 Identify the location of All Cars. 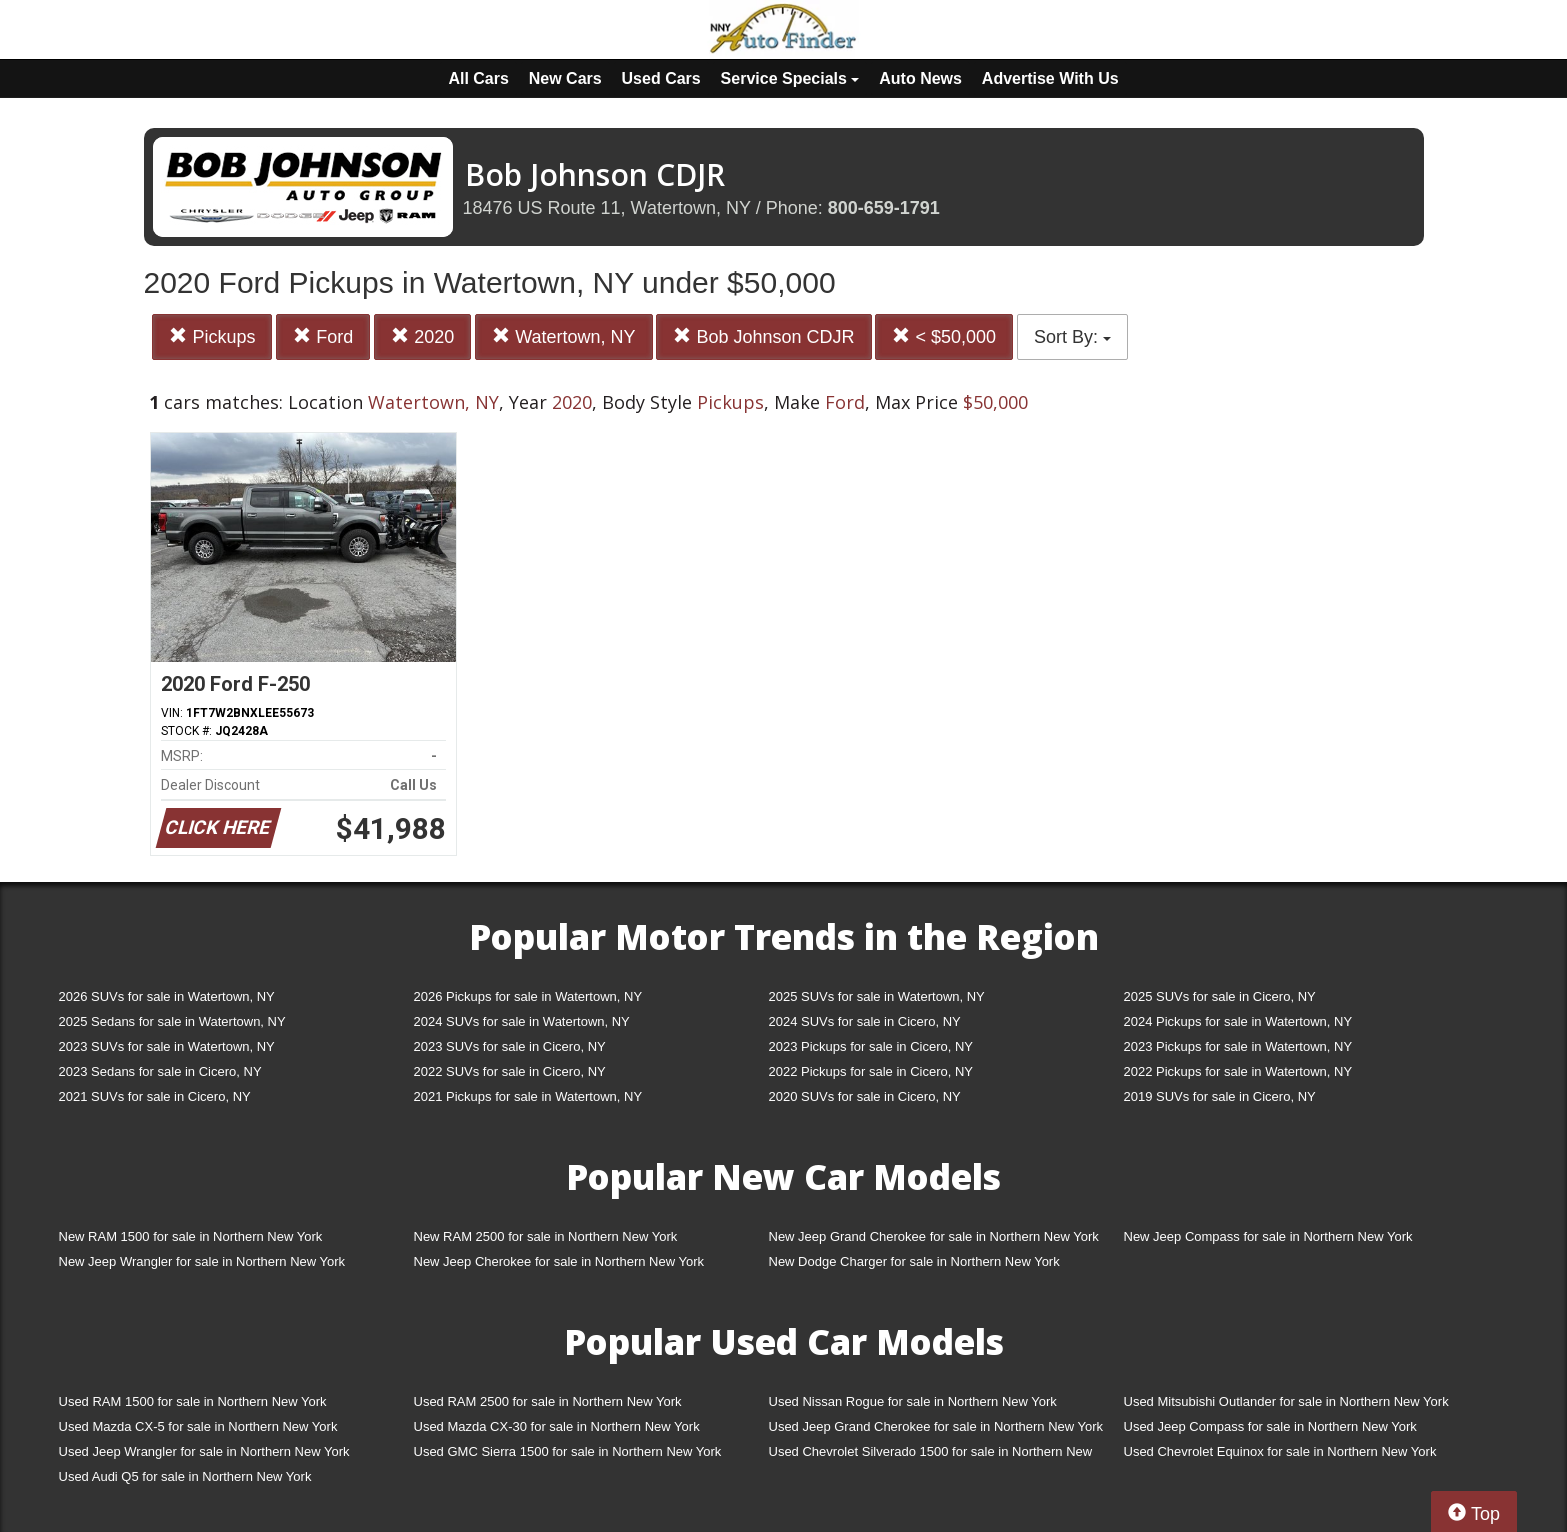
(478, 78).